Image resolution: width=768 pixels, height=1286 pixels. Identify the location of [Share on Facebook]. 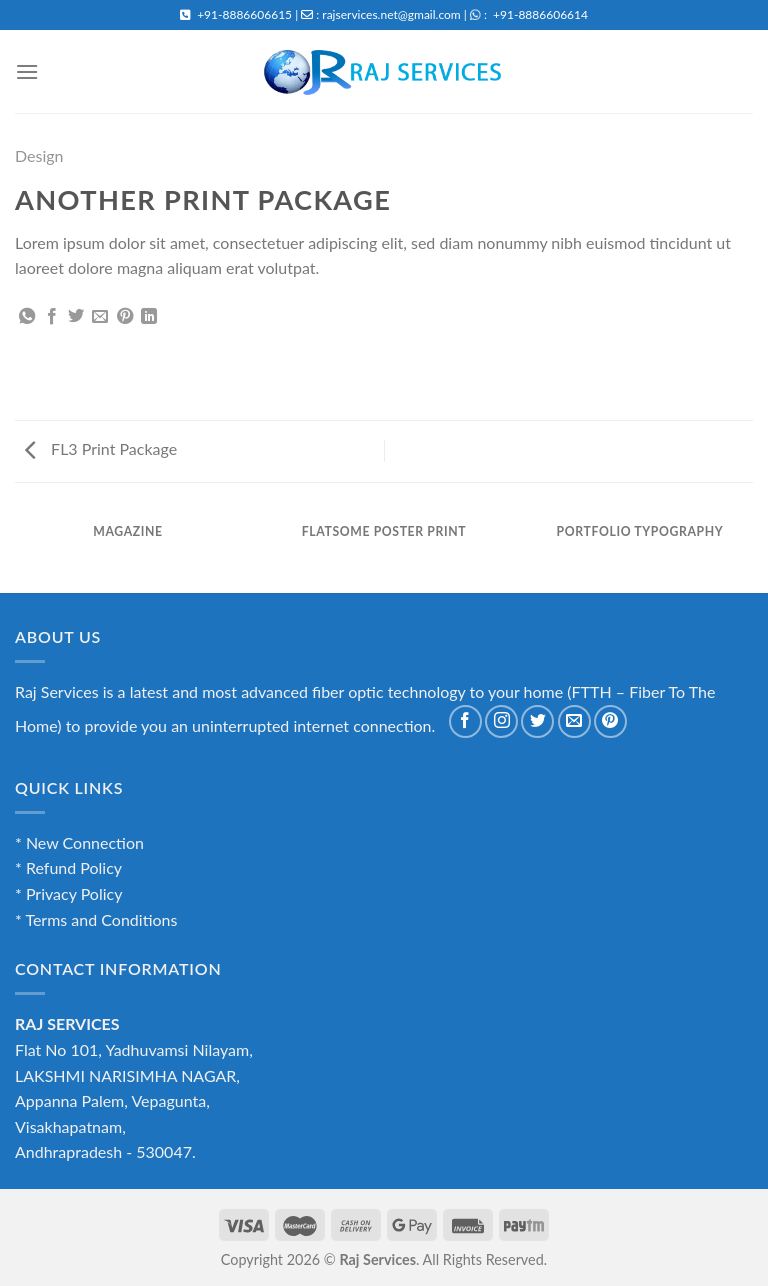
(52, 317).